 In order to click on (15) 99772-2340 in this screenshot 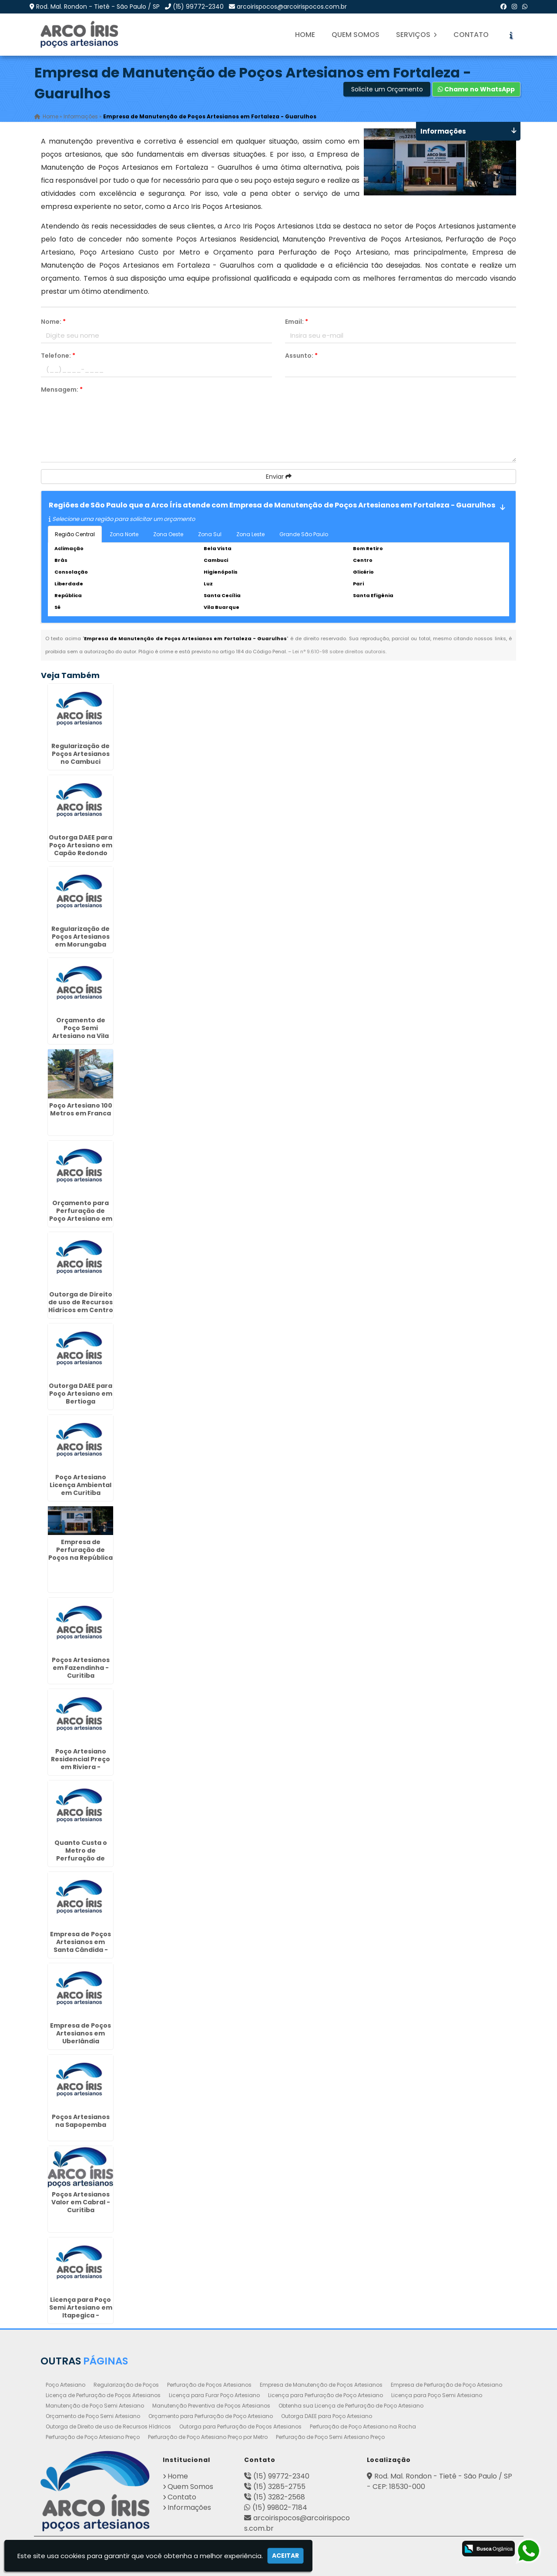, I will do `click(198, 6)`.